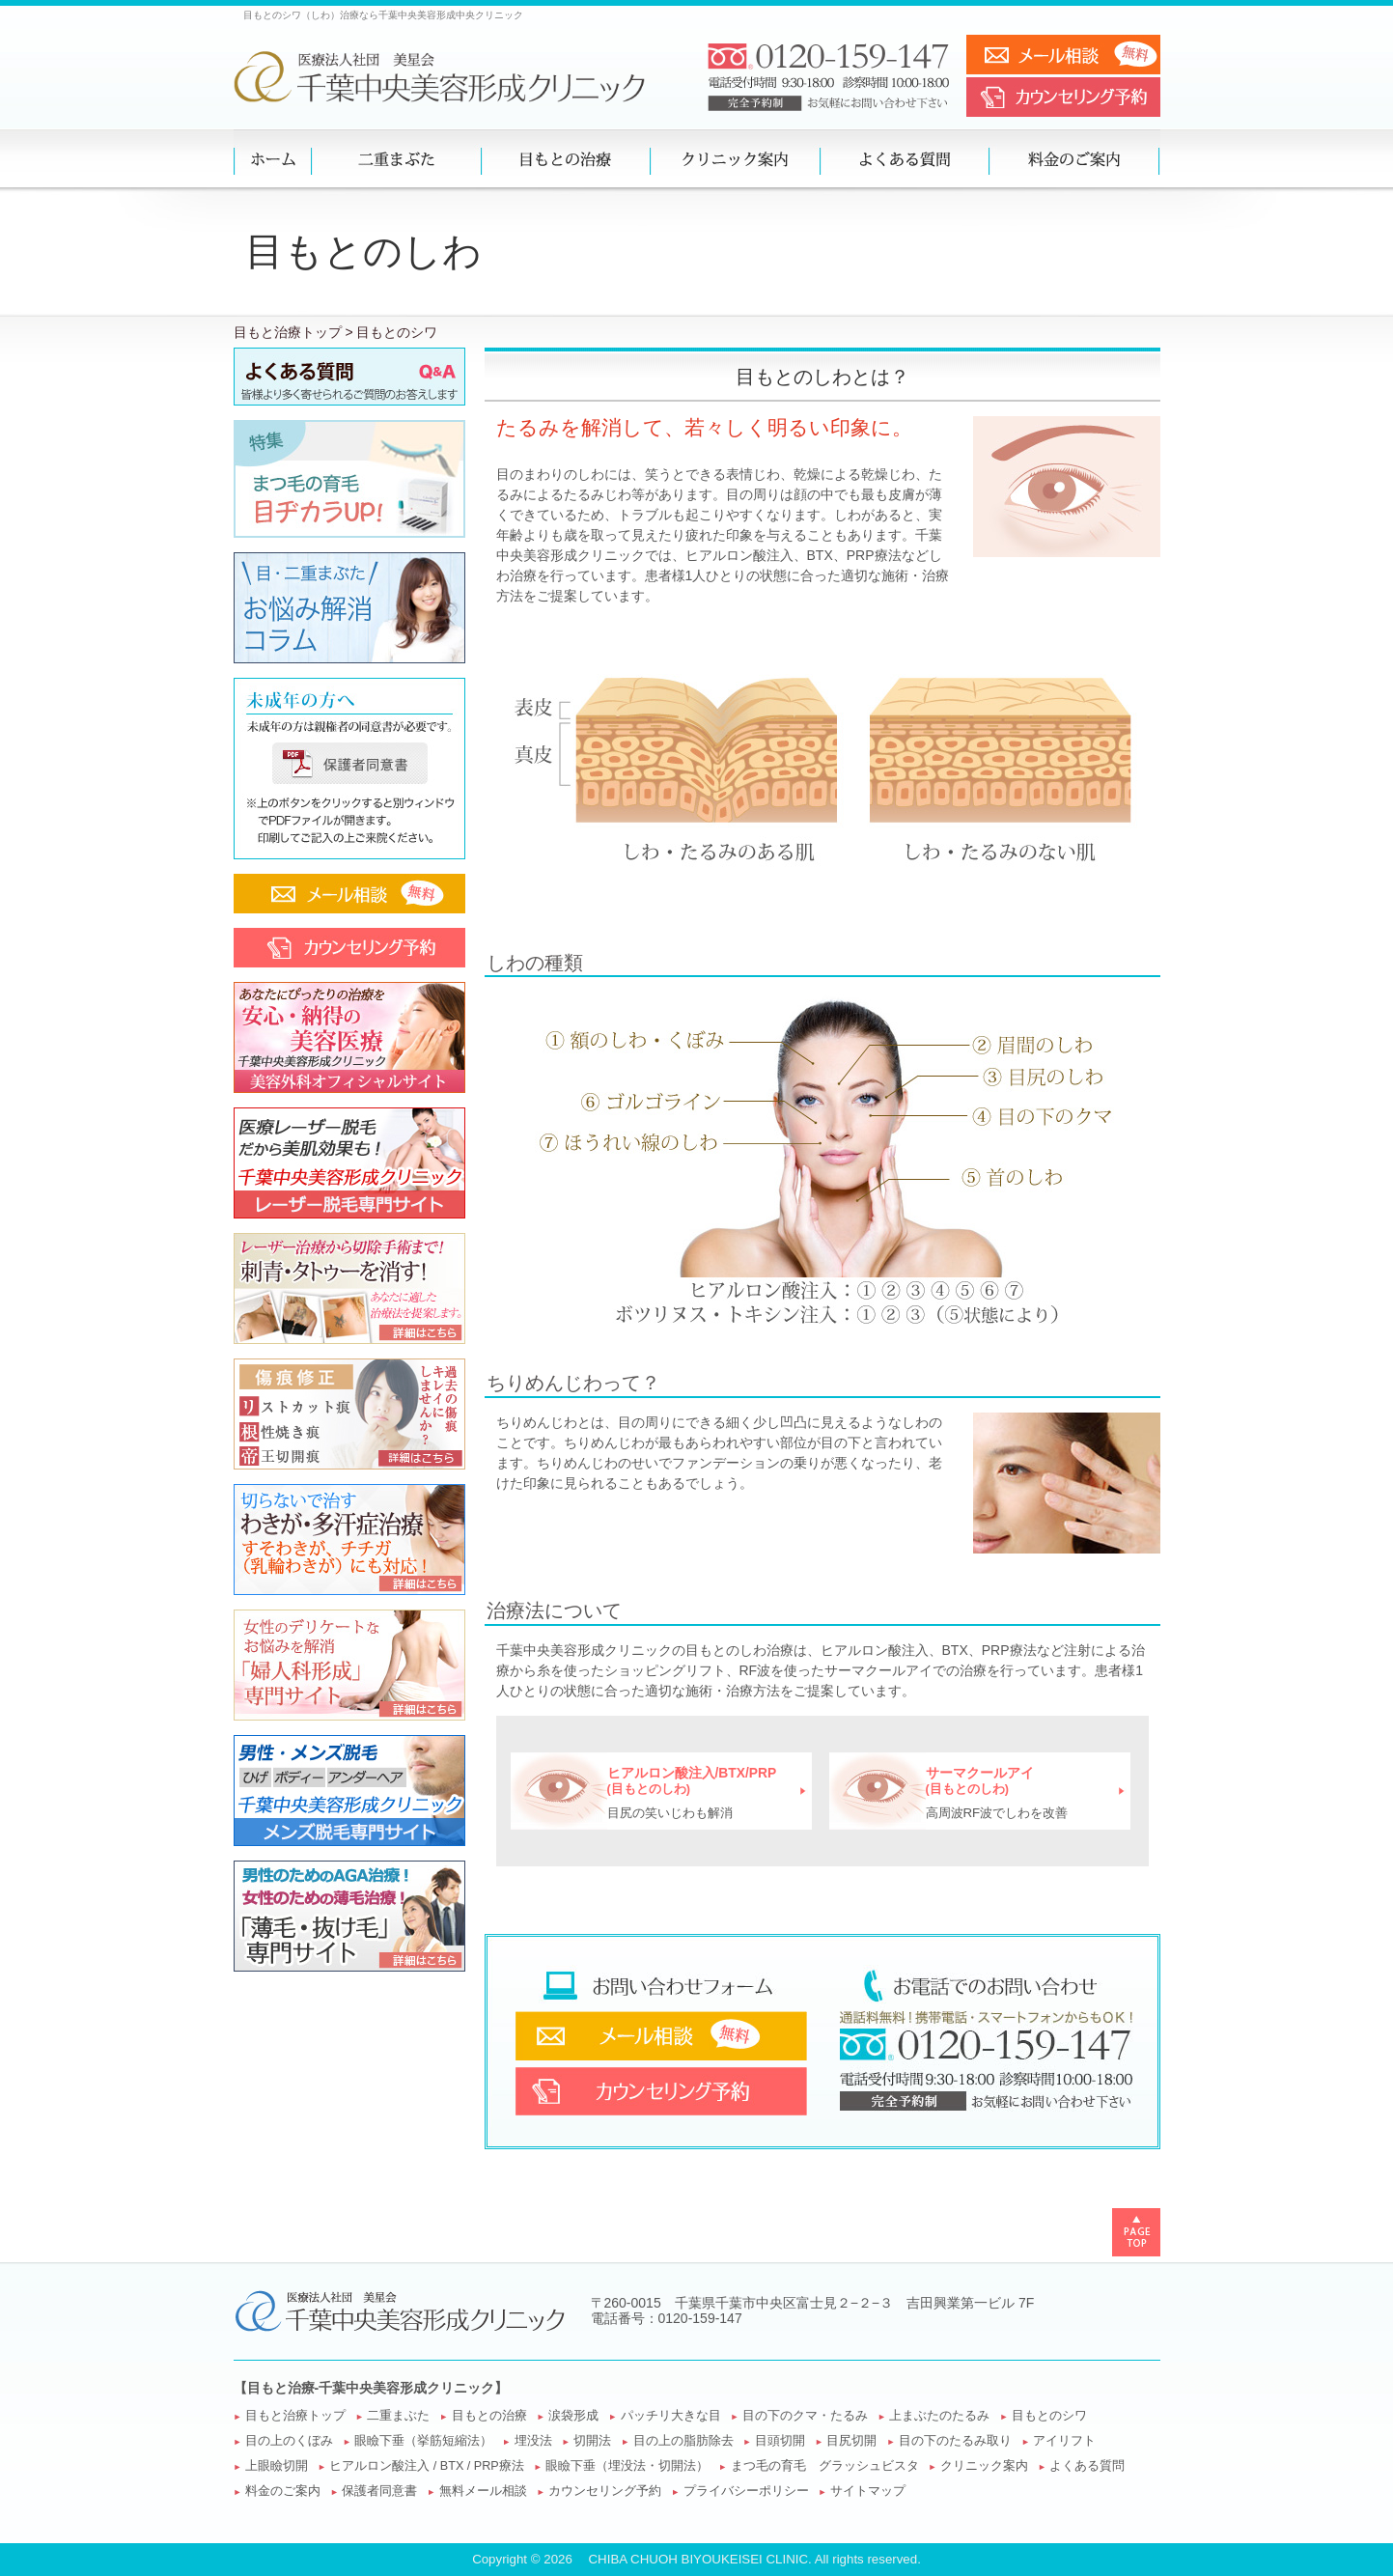 This screenshot has height=2576, width=1393. What do you see at coordinates (700, 2318) in the screenshot?
I see `0120-159-147` at bounding box center [700, 2318].